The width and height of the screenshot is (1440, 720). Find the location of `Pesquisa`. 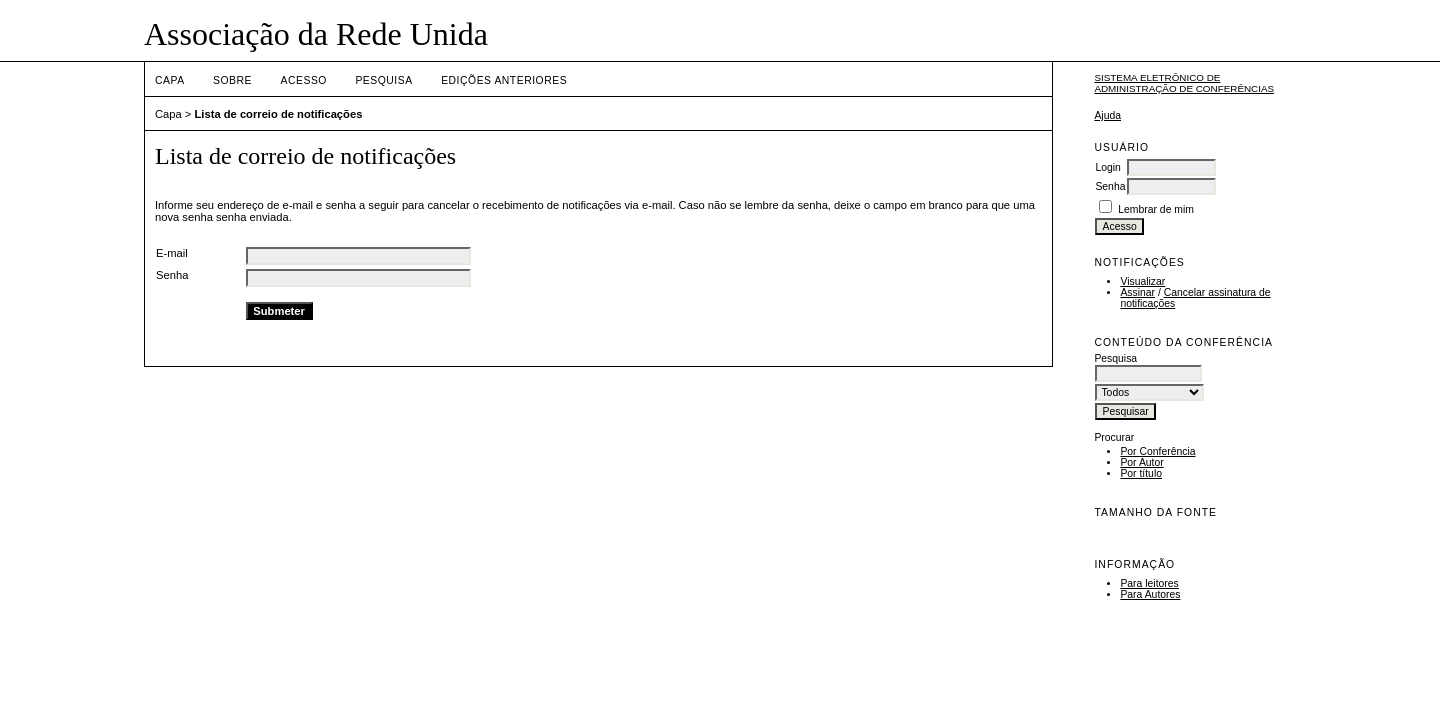

Pesquisa is located at coordinates (383, 80).